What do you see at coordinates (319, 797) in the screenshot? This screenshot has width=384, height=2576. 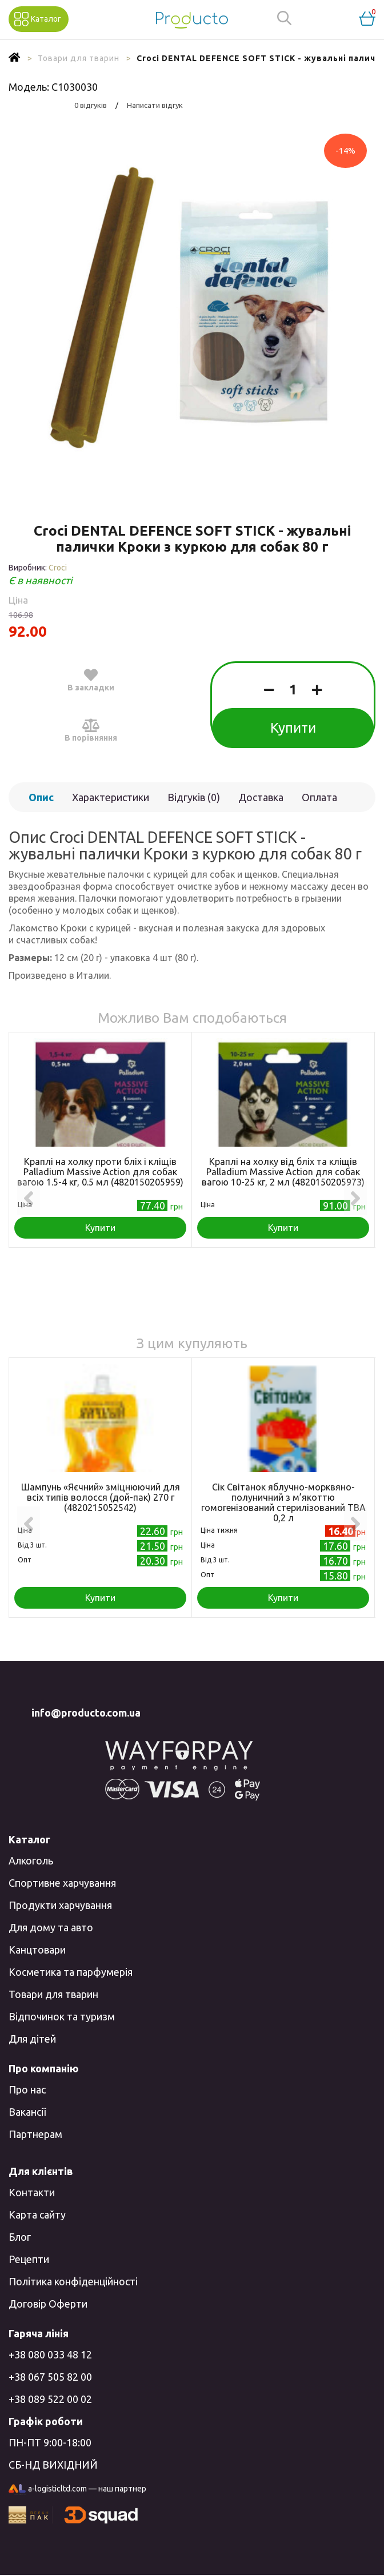 I see `Оплата` at bounding box center [319, 797].